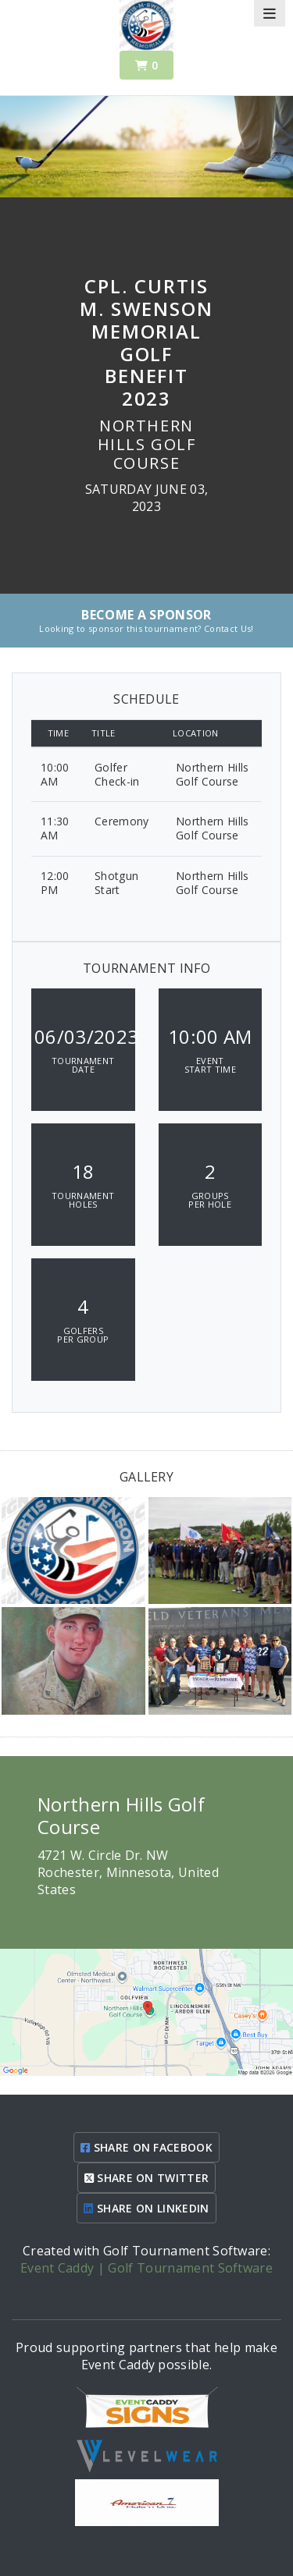 This screenshot has height=2576, width=293. Describe the element at coordinates (146, 2267) in the screenshot. I see `Event Caddy | Golf Tournament Software` at that location.